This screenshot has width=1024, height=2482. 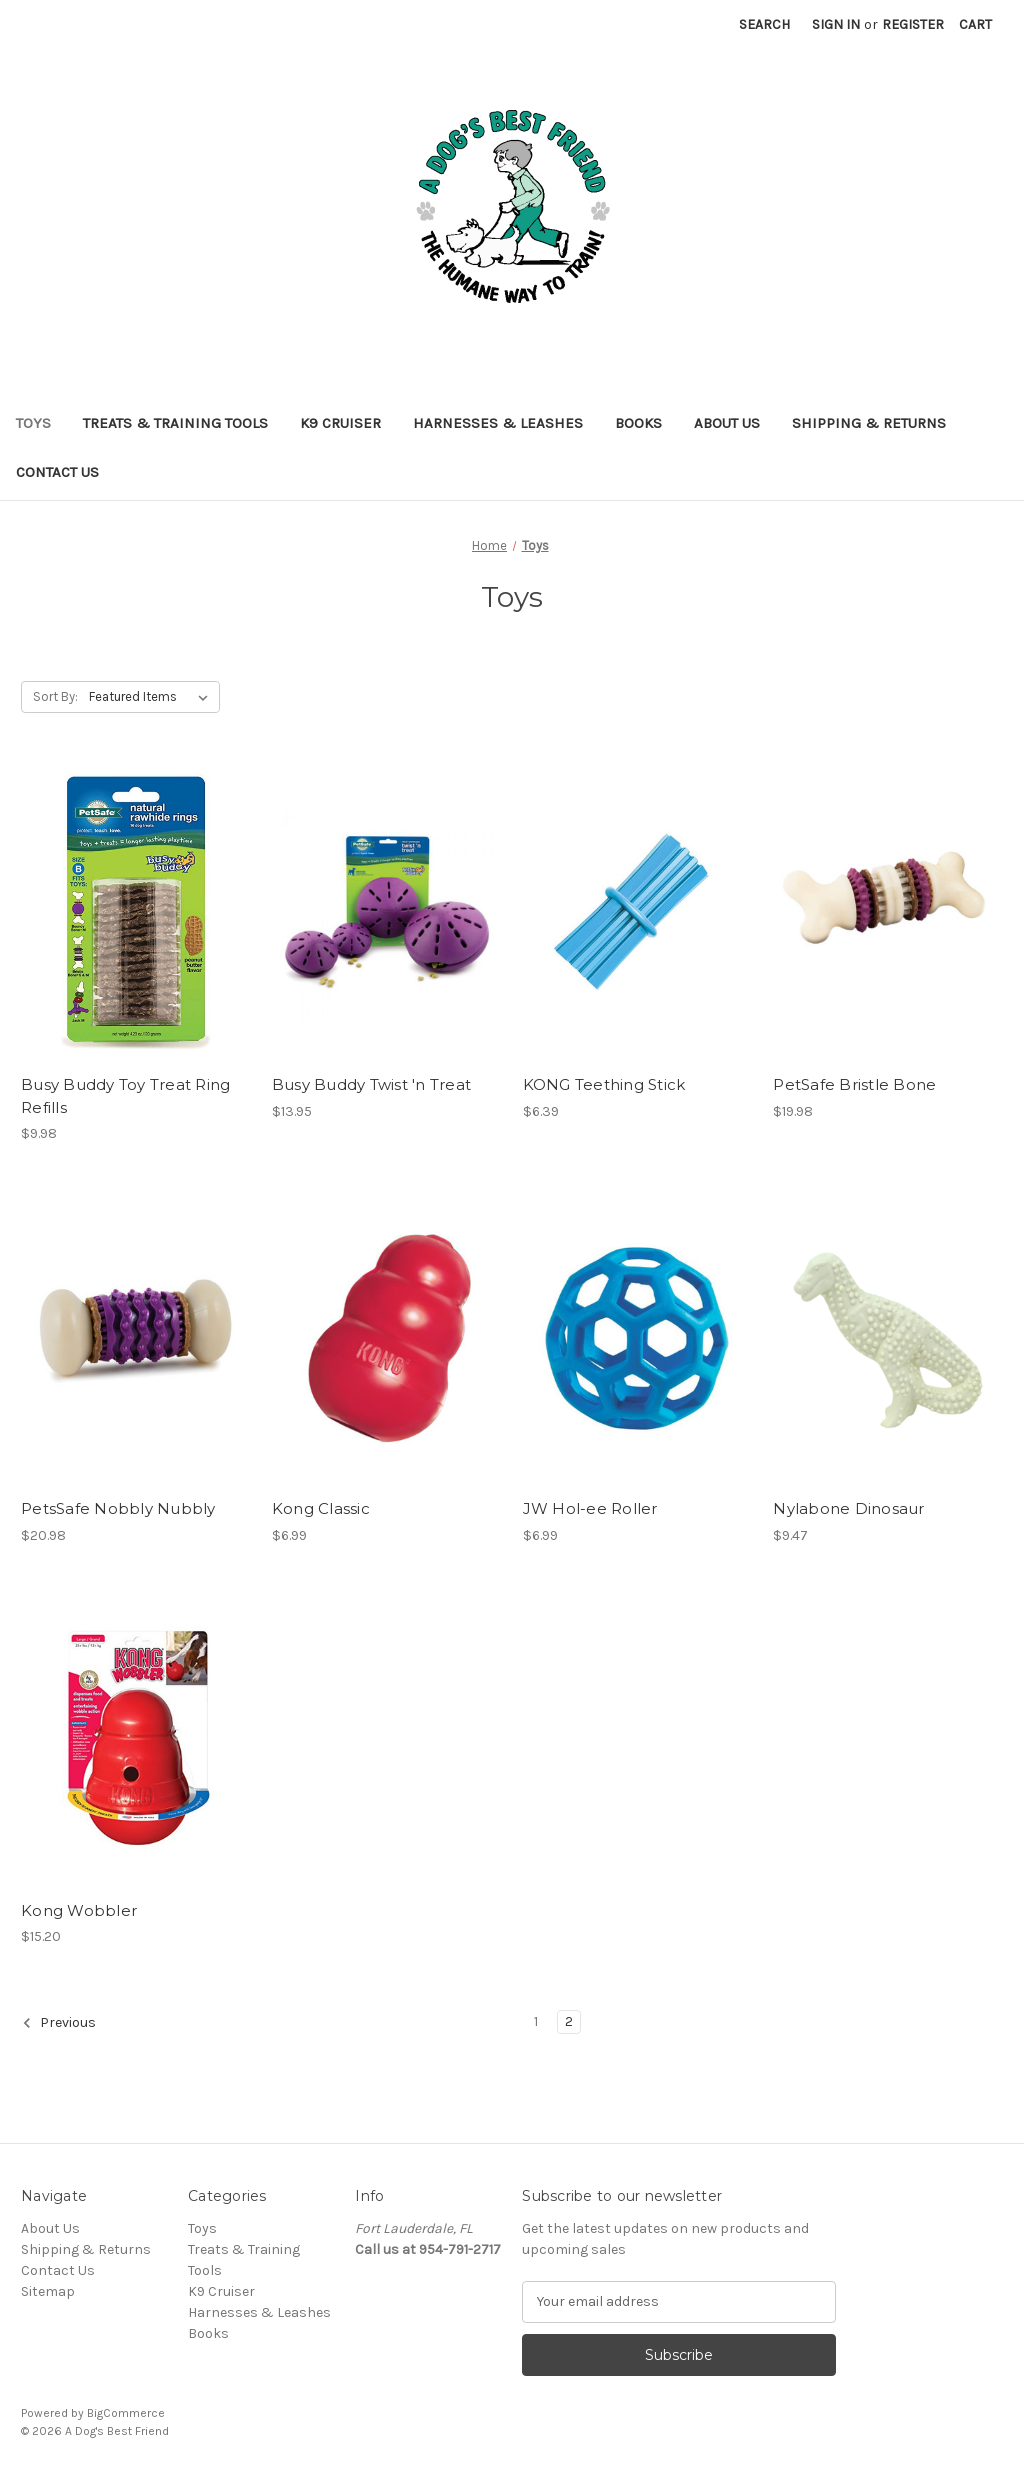 I want to click on 1 [Page 1 of 2], so click(x=536, y=2021).